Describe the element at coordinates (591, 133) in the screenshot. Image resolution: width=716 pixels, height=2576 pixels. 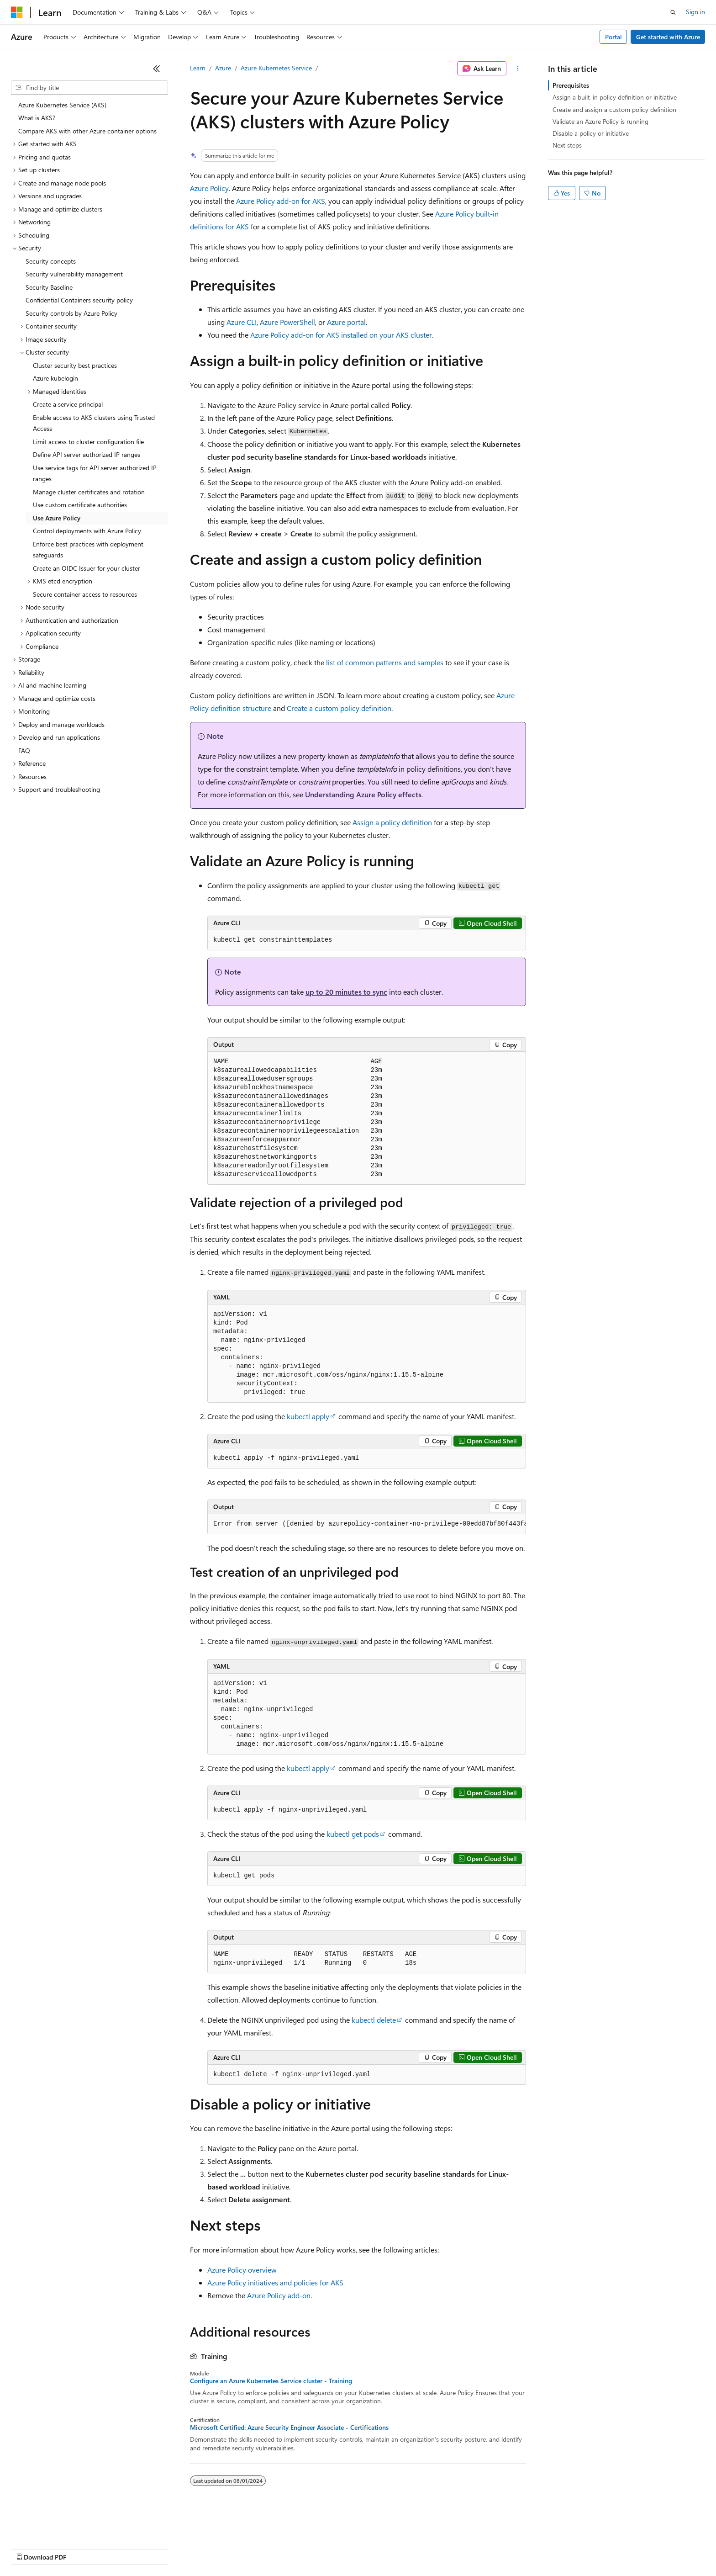
I see `Disable a policy or initiative` at that location.